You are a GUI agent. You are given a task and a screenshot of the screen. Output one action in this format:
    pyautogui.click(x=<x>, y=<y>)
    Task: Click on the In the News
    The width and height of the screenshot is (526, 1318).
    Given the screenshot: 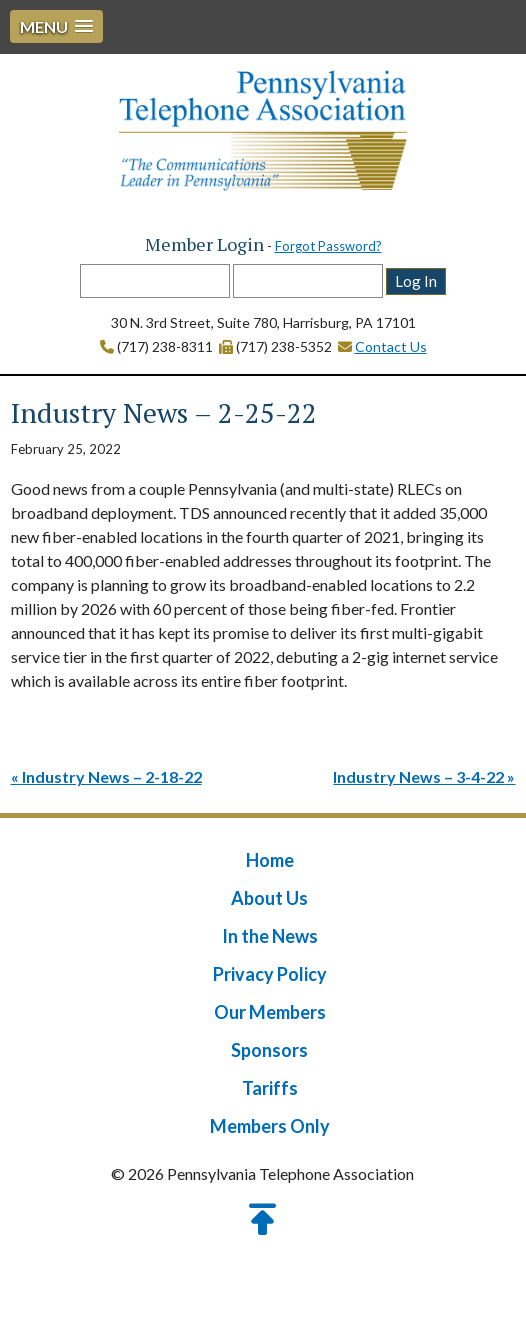 What is the action you would take?
    pyautogui.click(x=270, y=936)
    